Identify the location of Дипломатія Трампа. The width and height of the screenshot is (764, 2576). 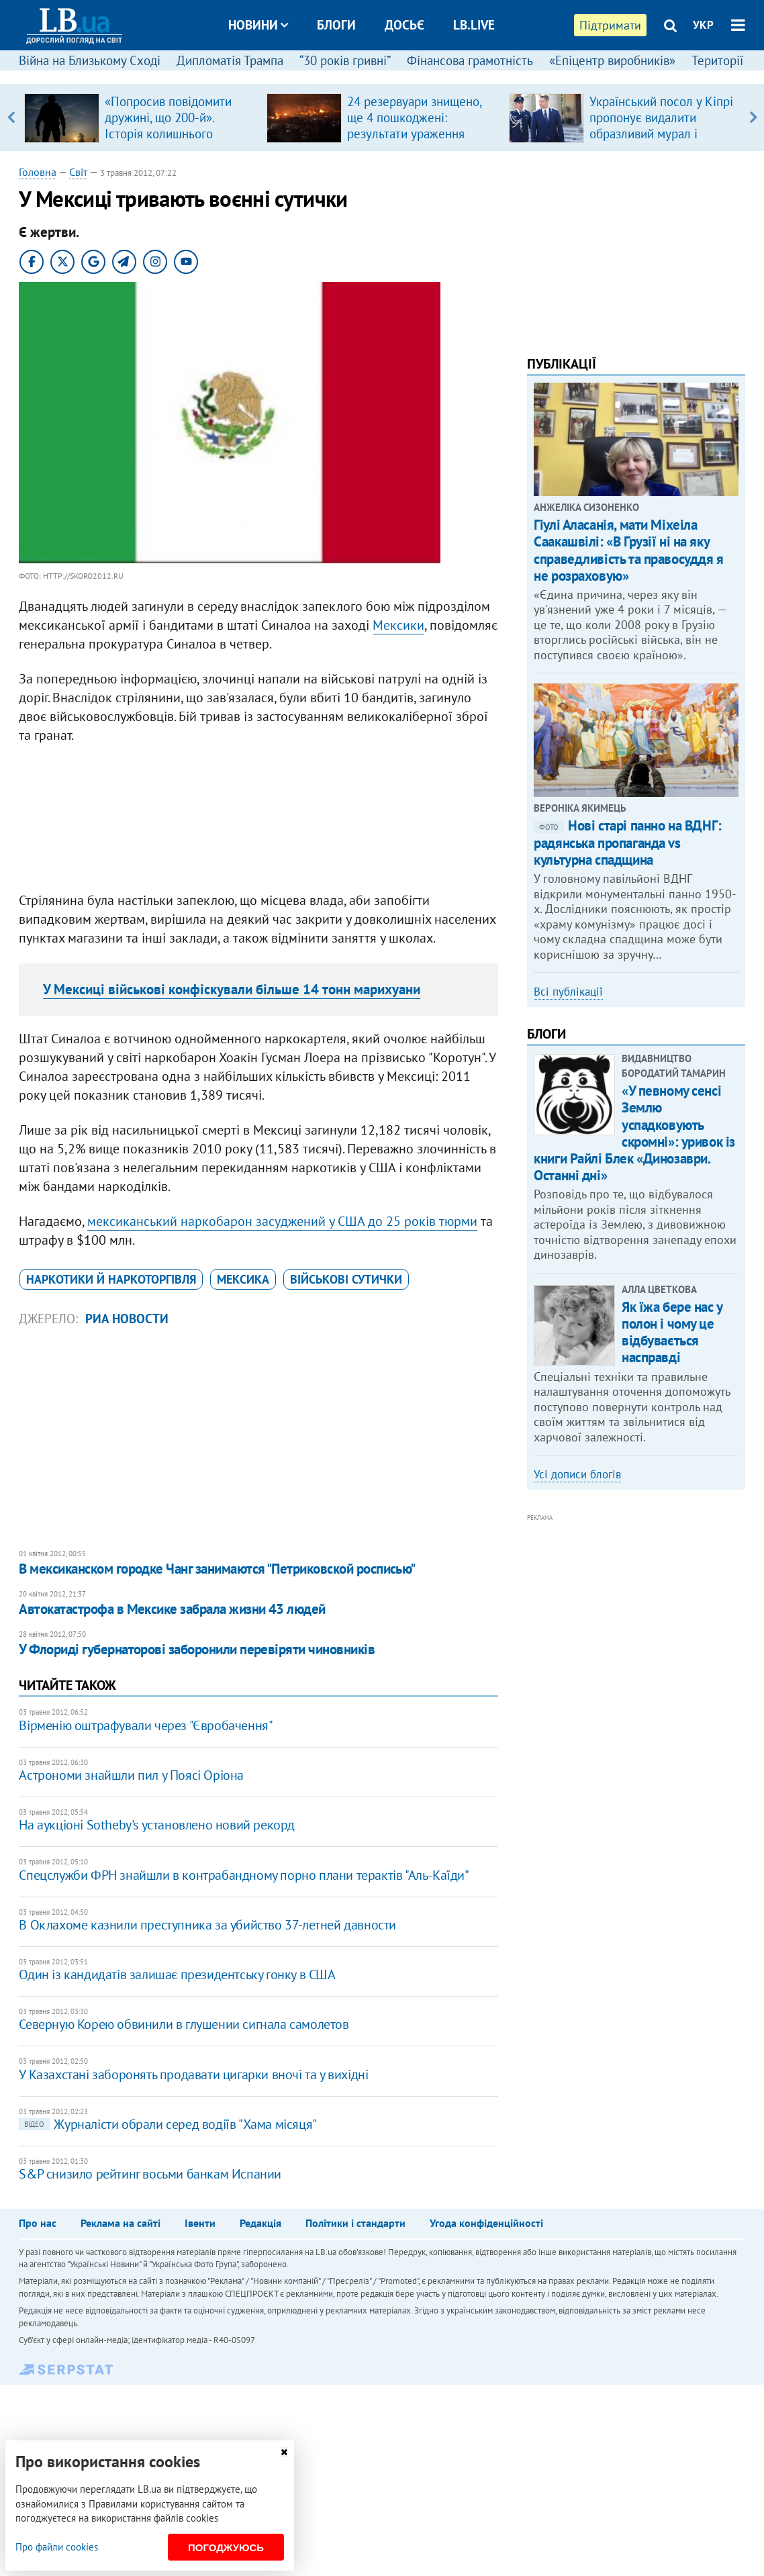
(230, 60).